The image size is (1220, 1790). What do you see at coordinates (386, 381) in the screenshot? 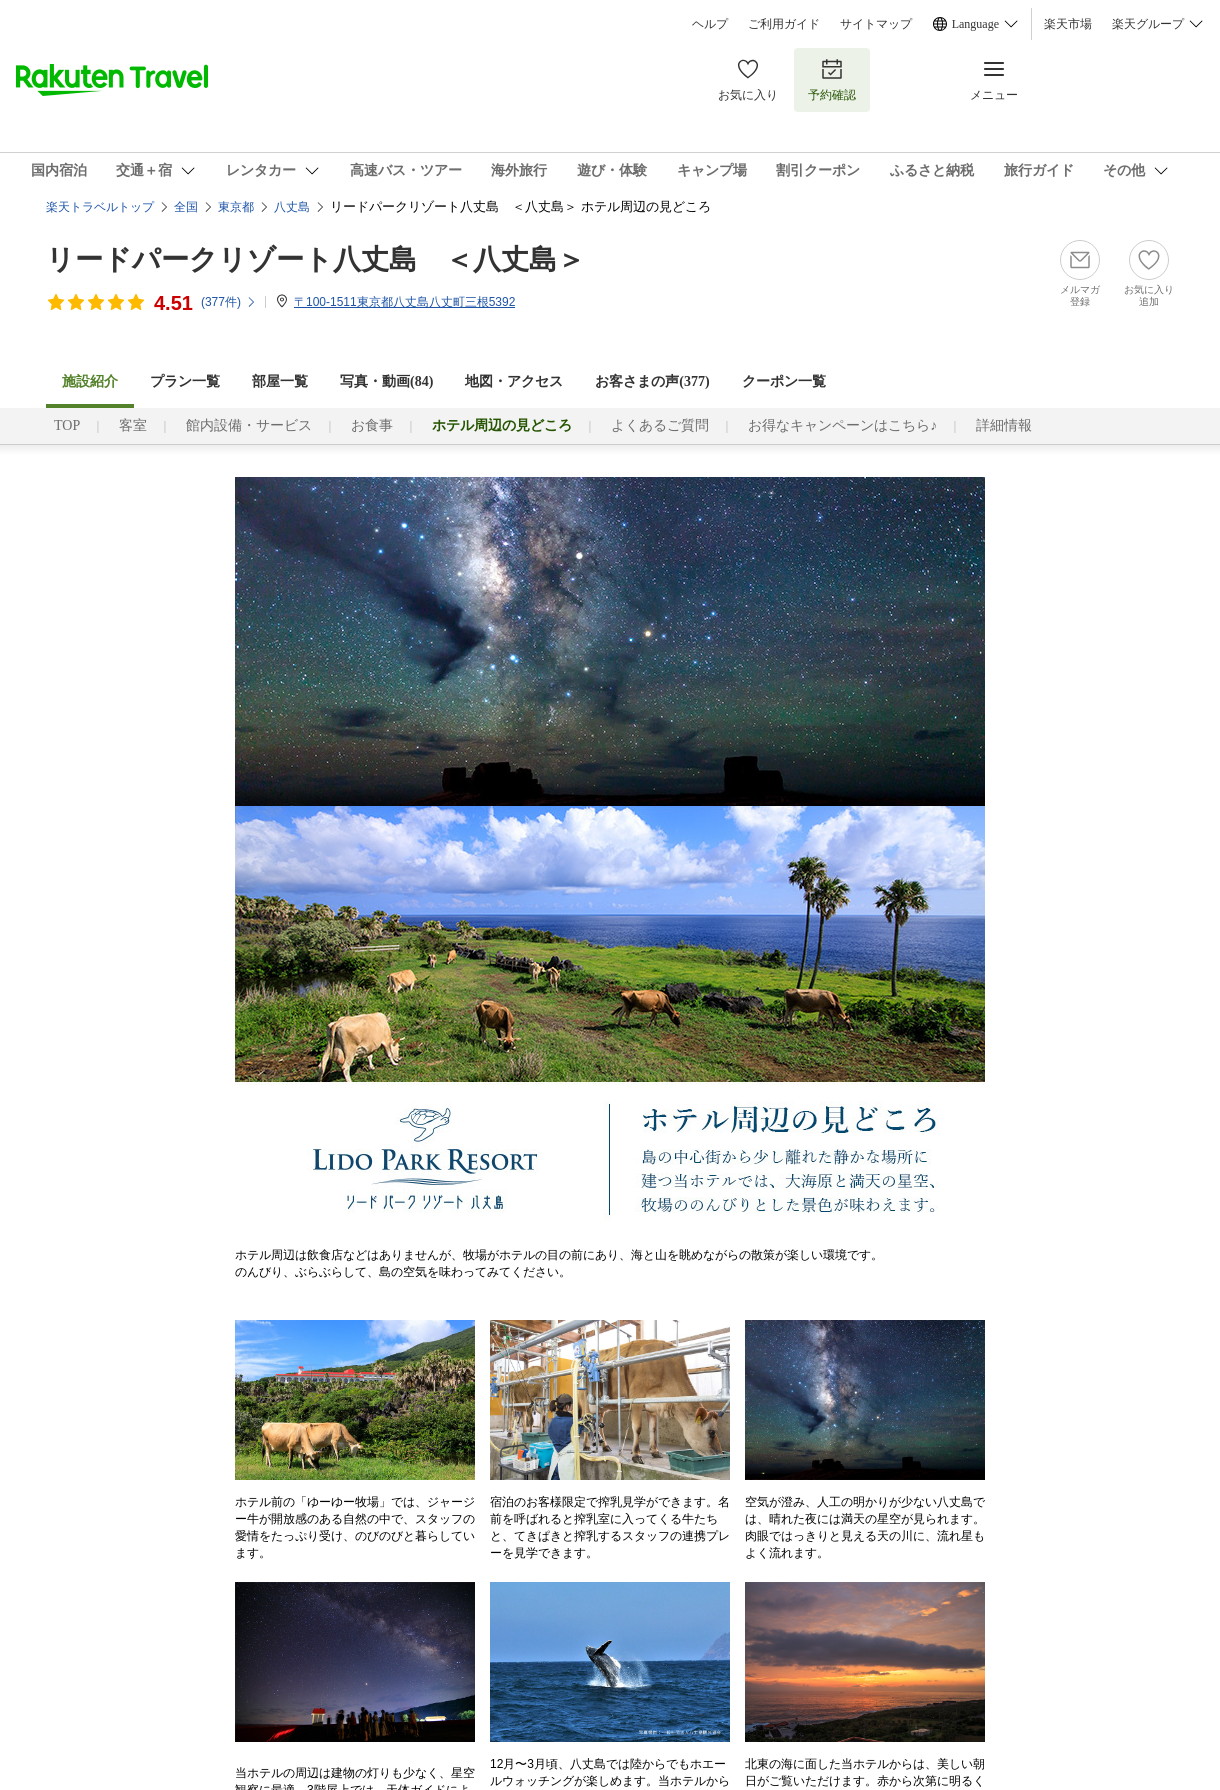
I see `写真・動画(84)` at bounding box center [386, 381].